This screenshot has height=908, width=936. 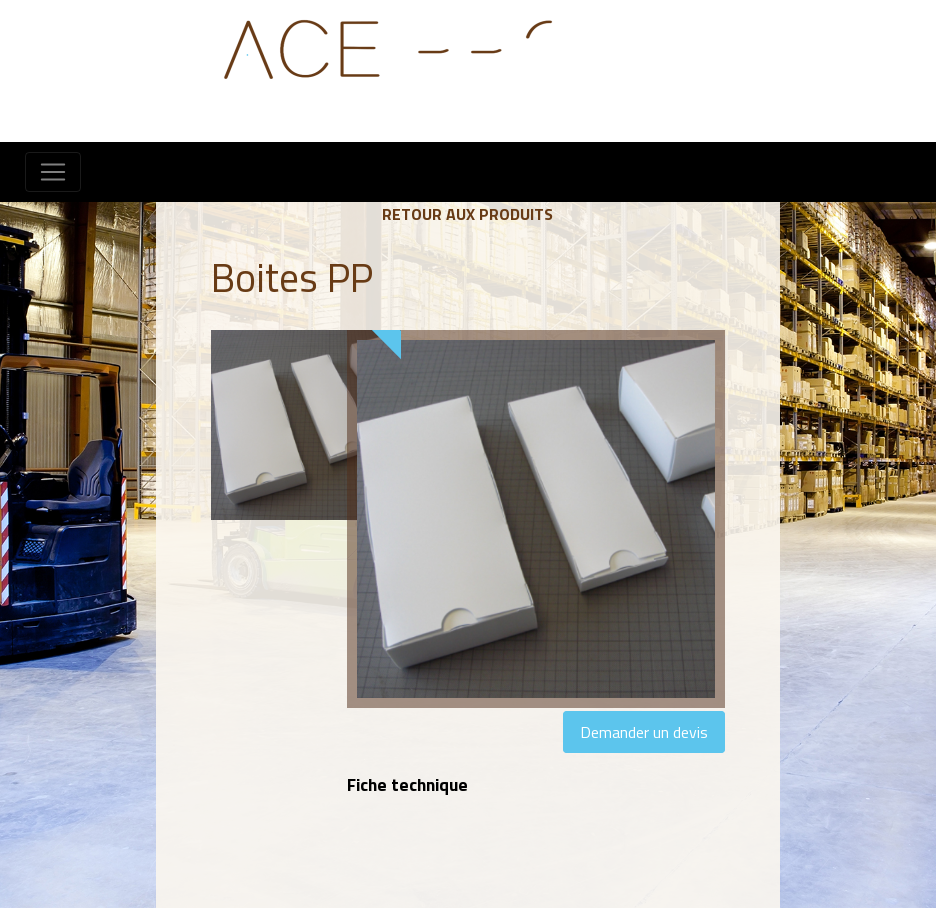 What do you see at coordinates (53, 172) in the screenshot?
I see `[Toggle navigation]` at bounding box center [53, 172].